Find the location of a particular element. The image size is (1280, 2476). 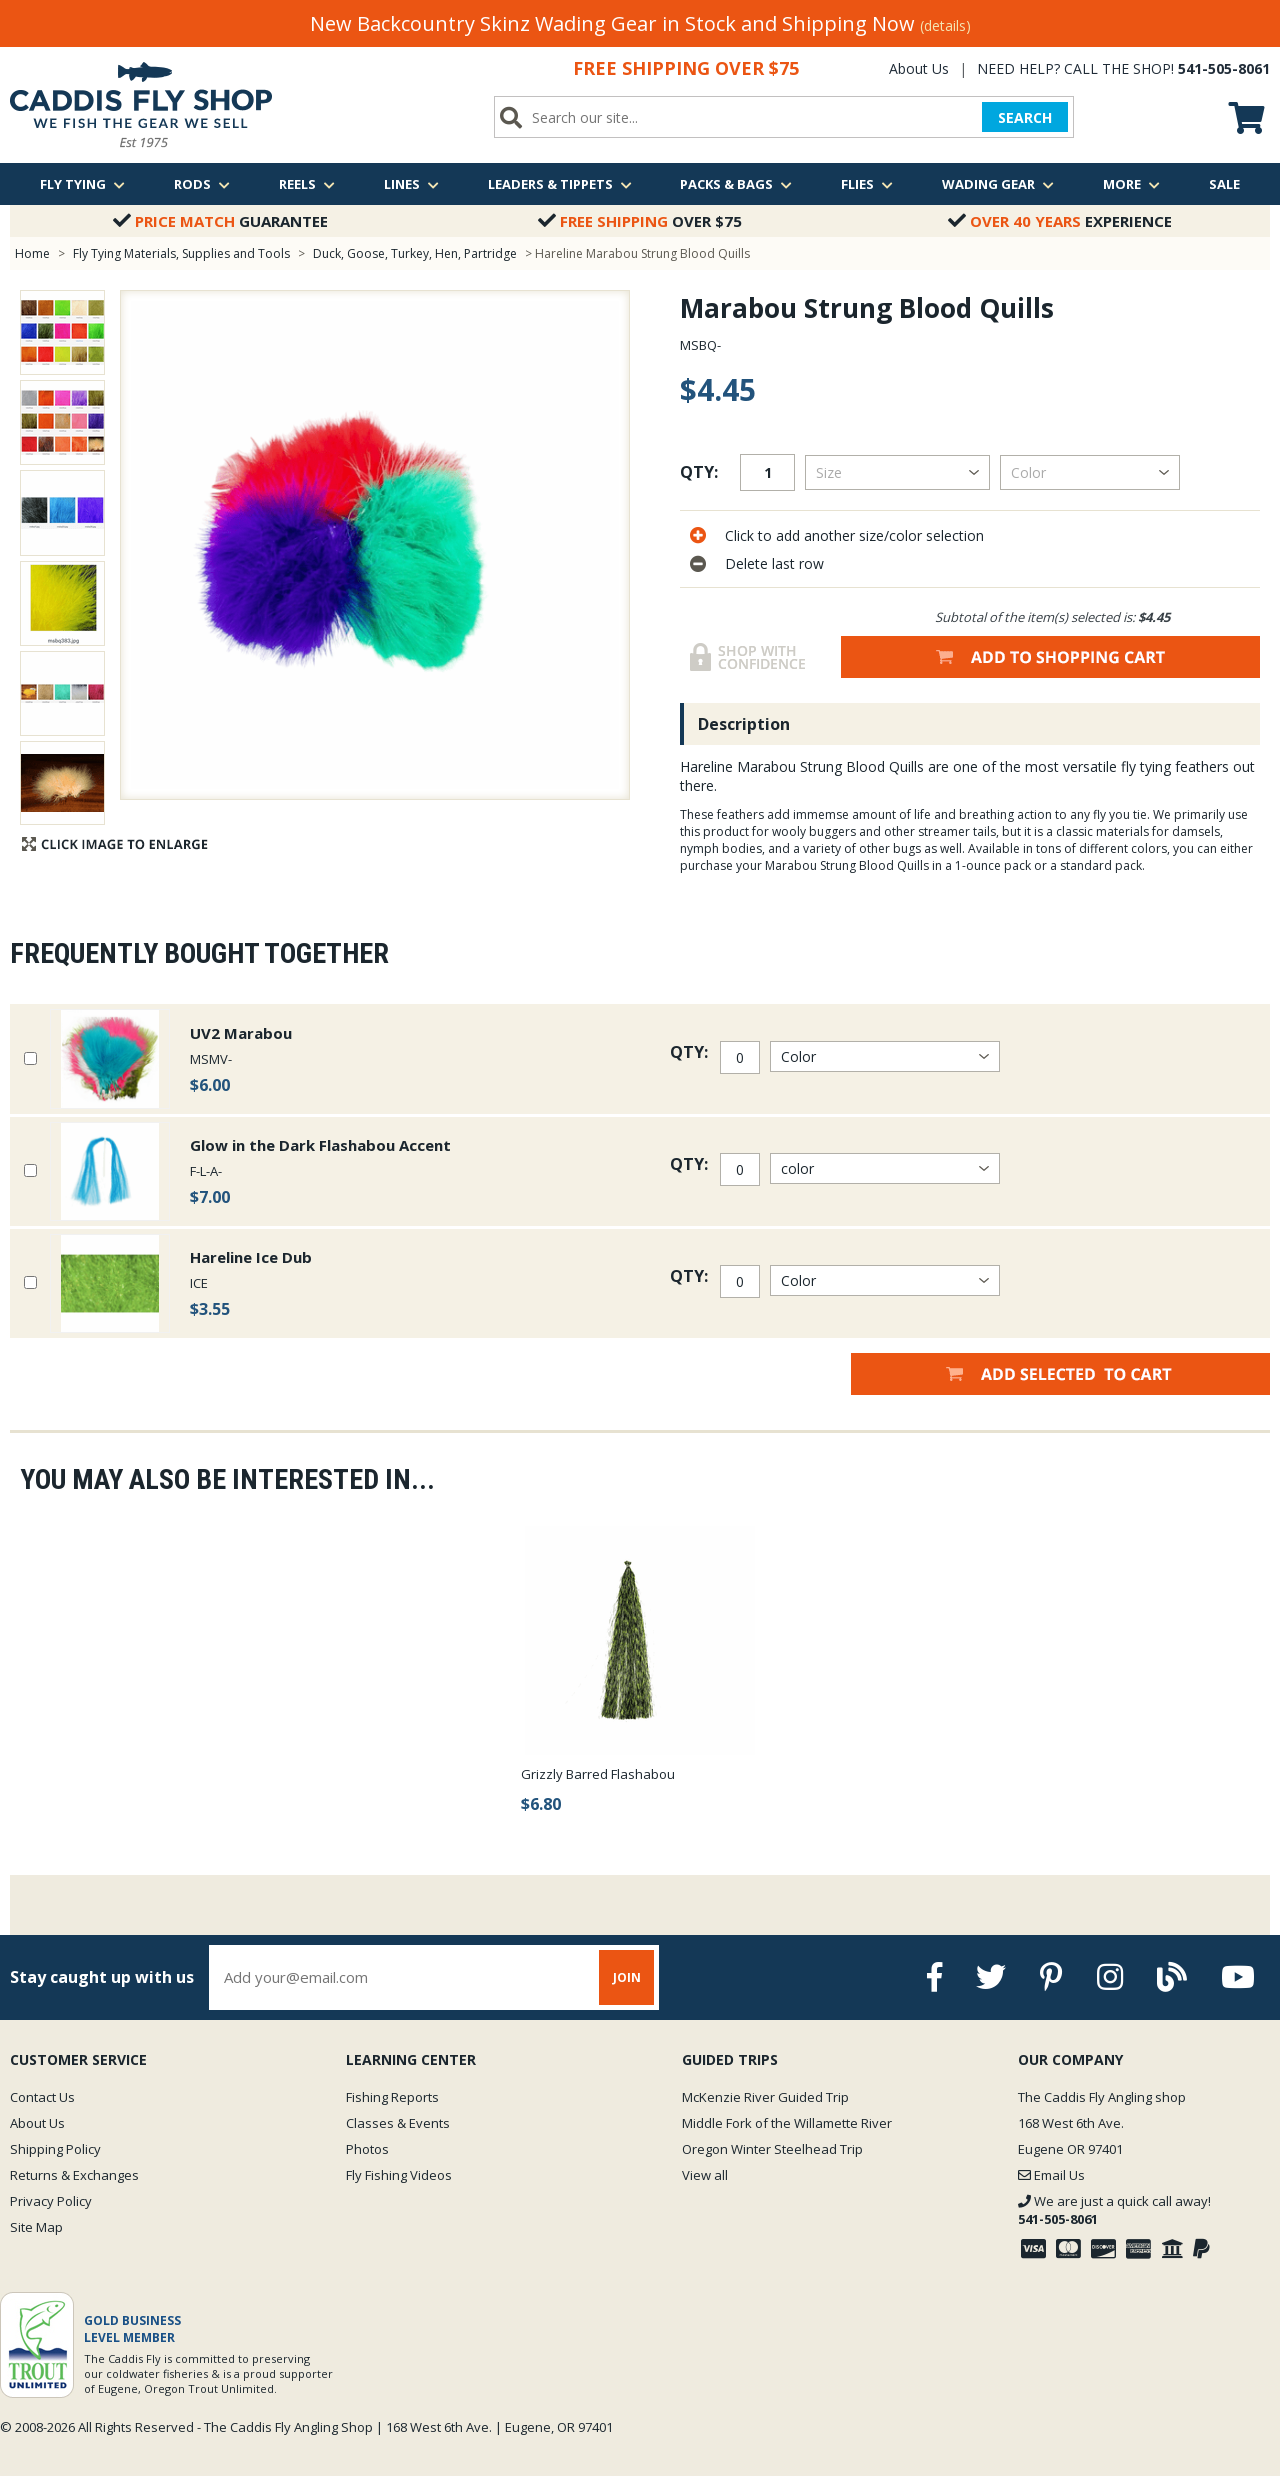

Oregon Winter Steelhead Trip is located at coordinates (772, 2149).